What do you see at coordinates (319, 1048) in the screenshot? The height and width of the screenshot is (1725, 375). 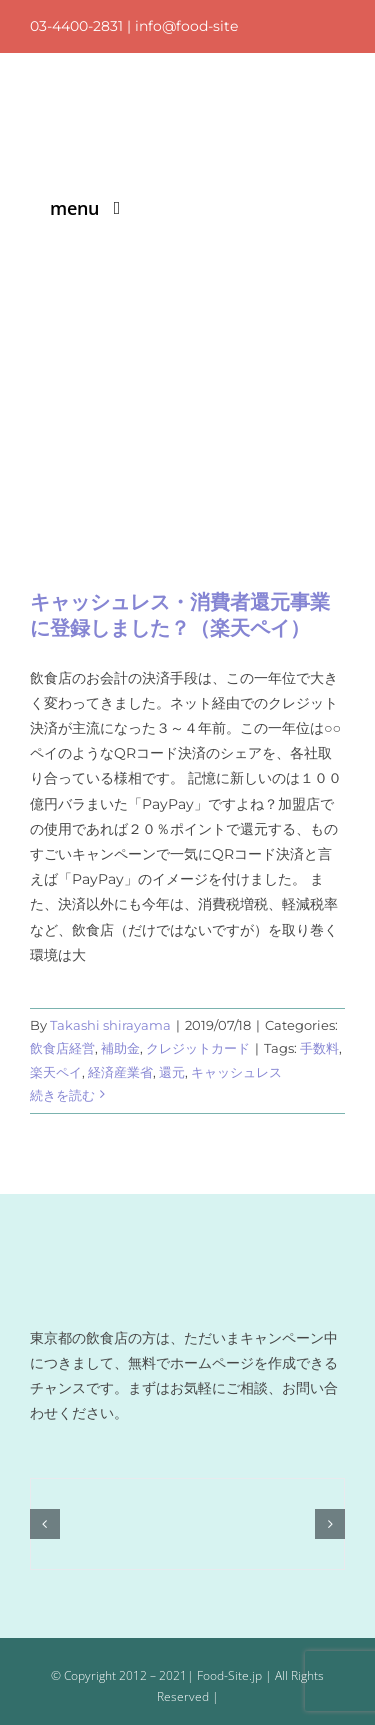 I see `手数料` at bounding box center [319, 1048].